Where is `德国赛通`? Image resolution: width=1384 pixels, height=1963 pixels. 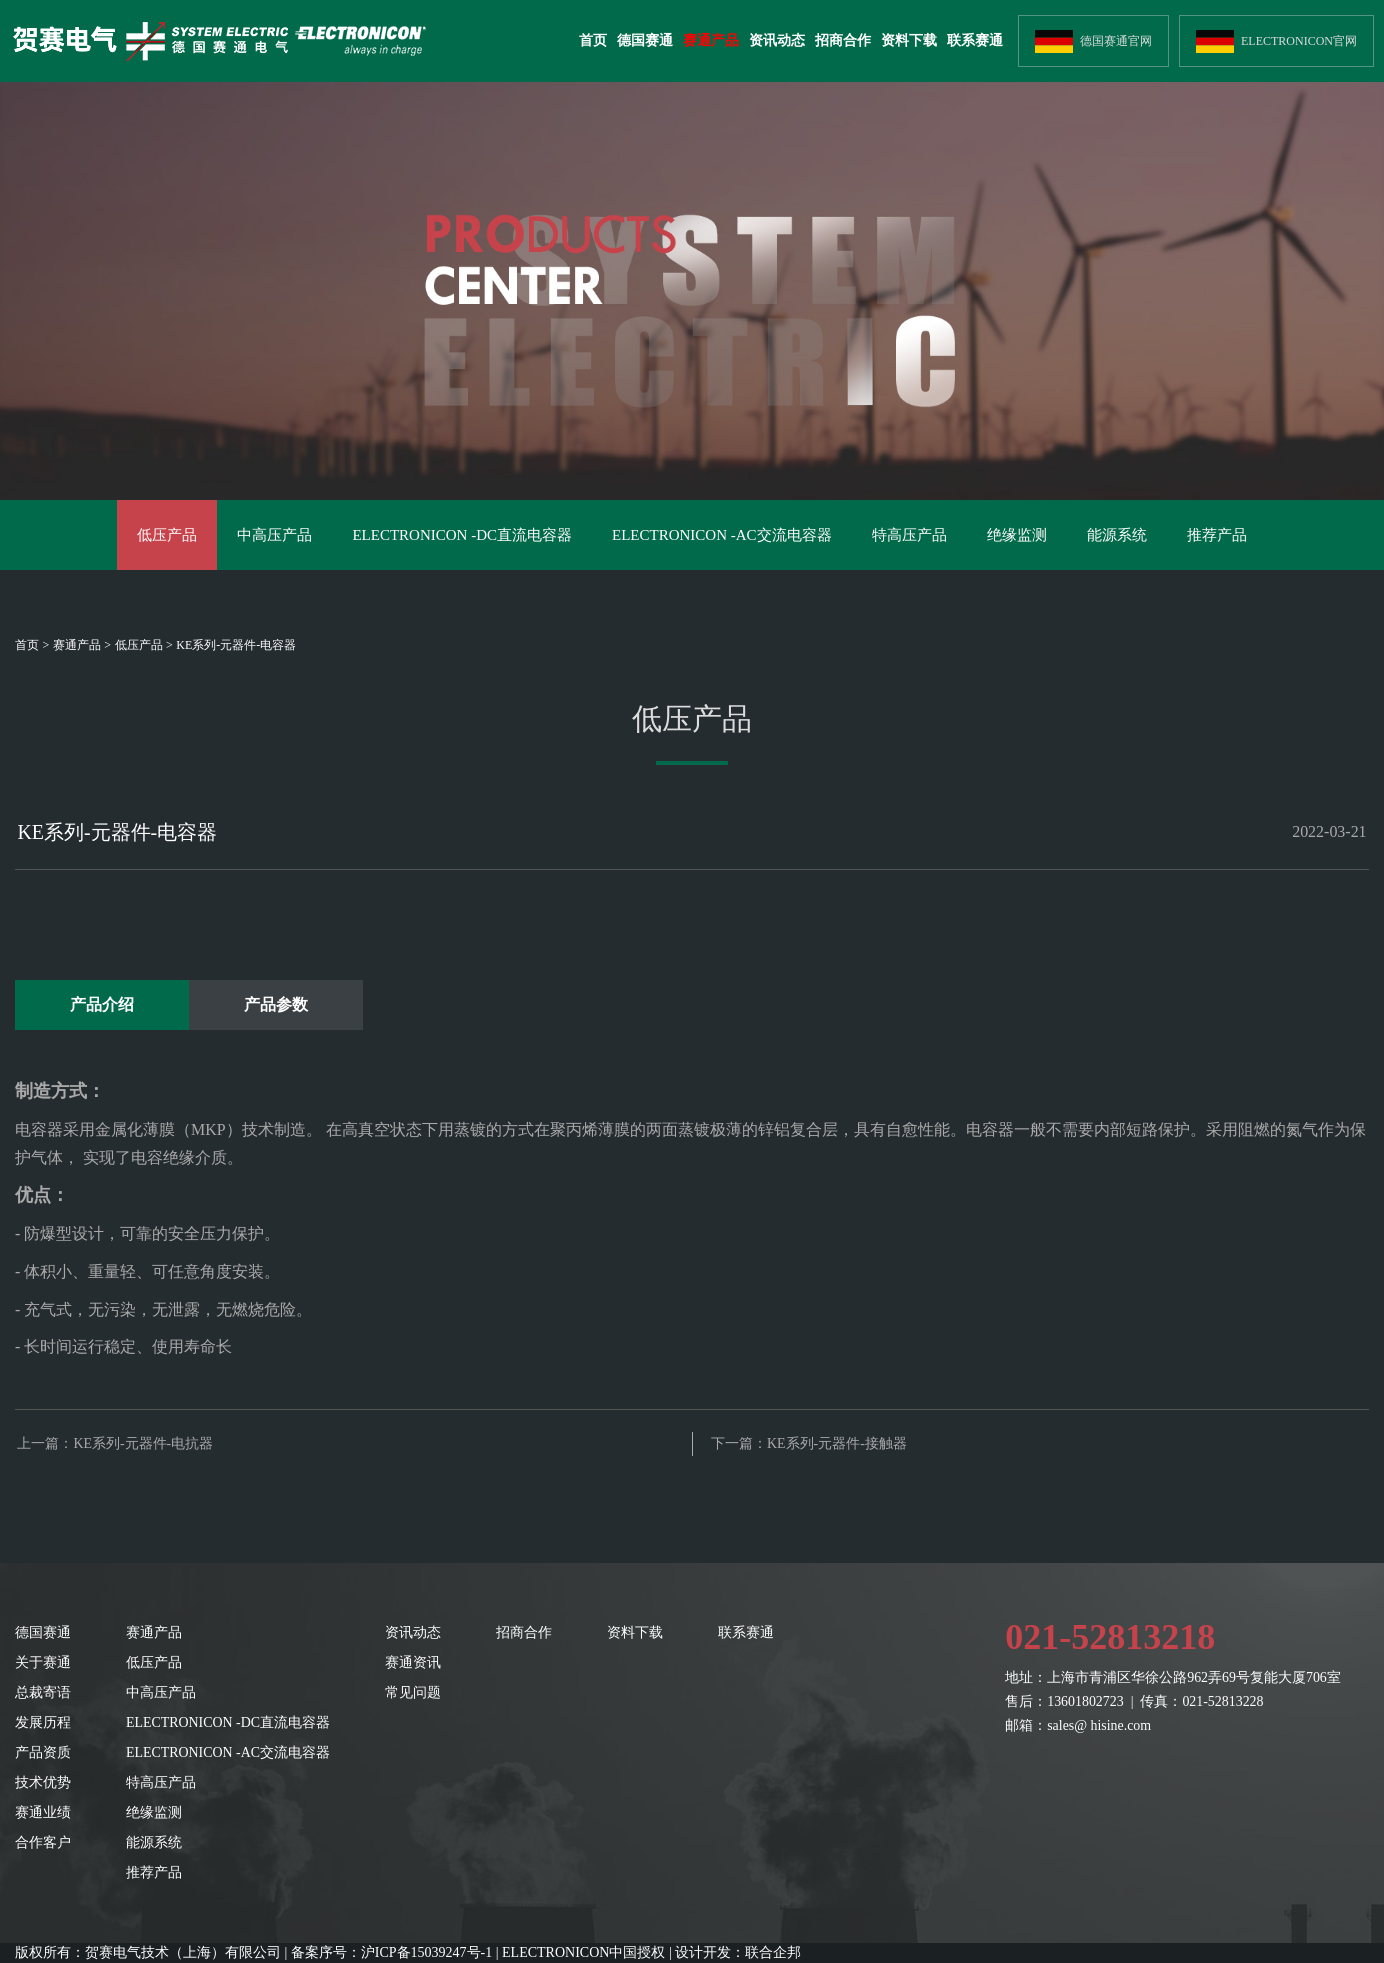 德国赛通 is located at coordinates (645, 40).